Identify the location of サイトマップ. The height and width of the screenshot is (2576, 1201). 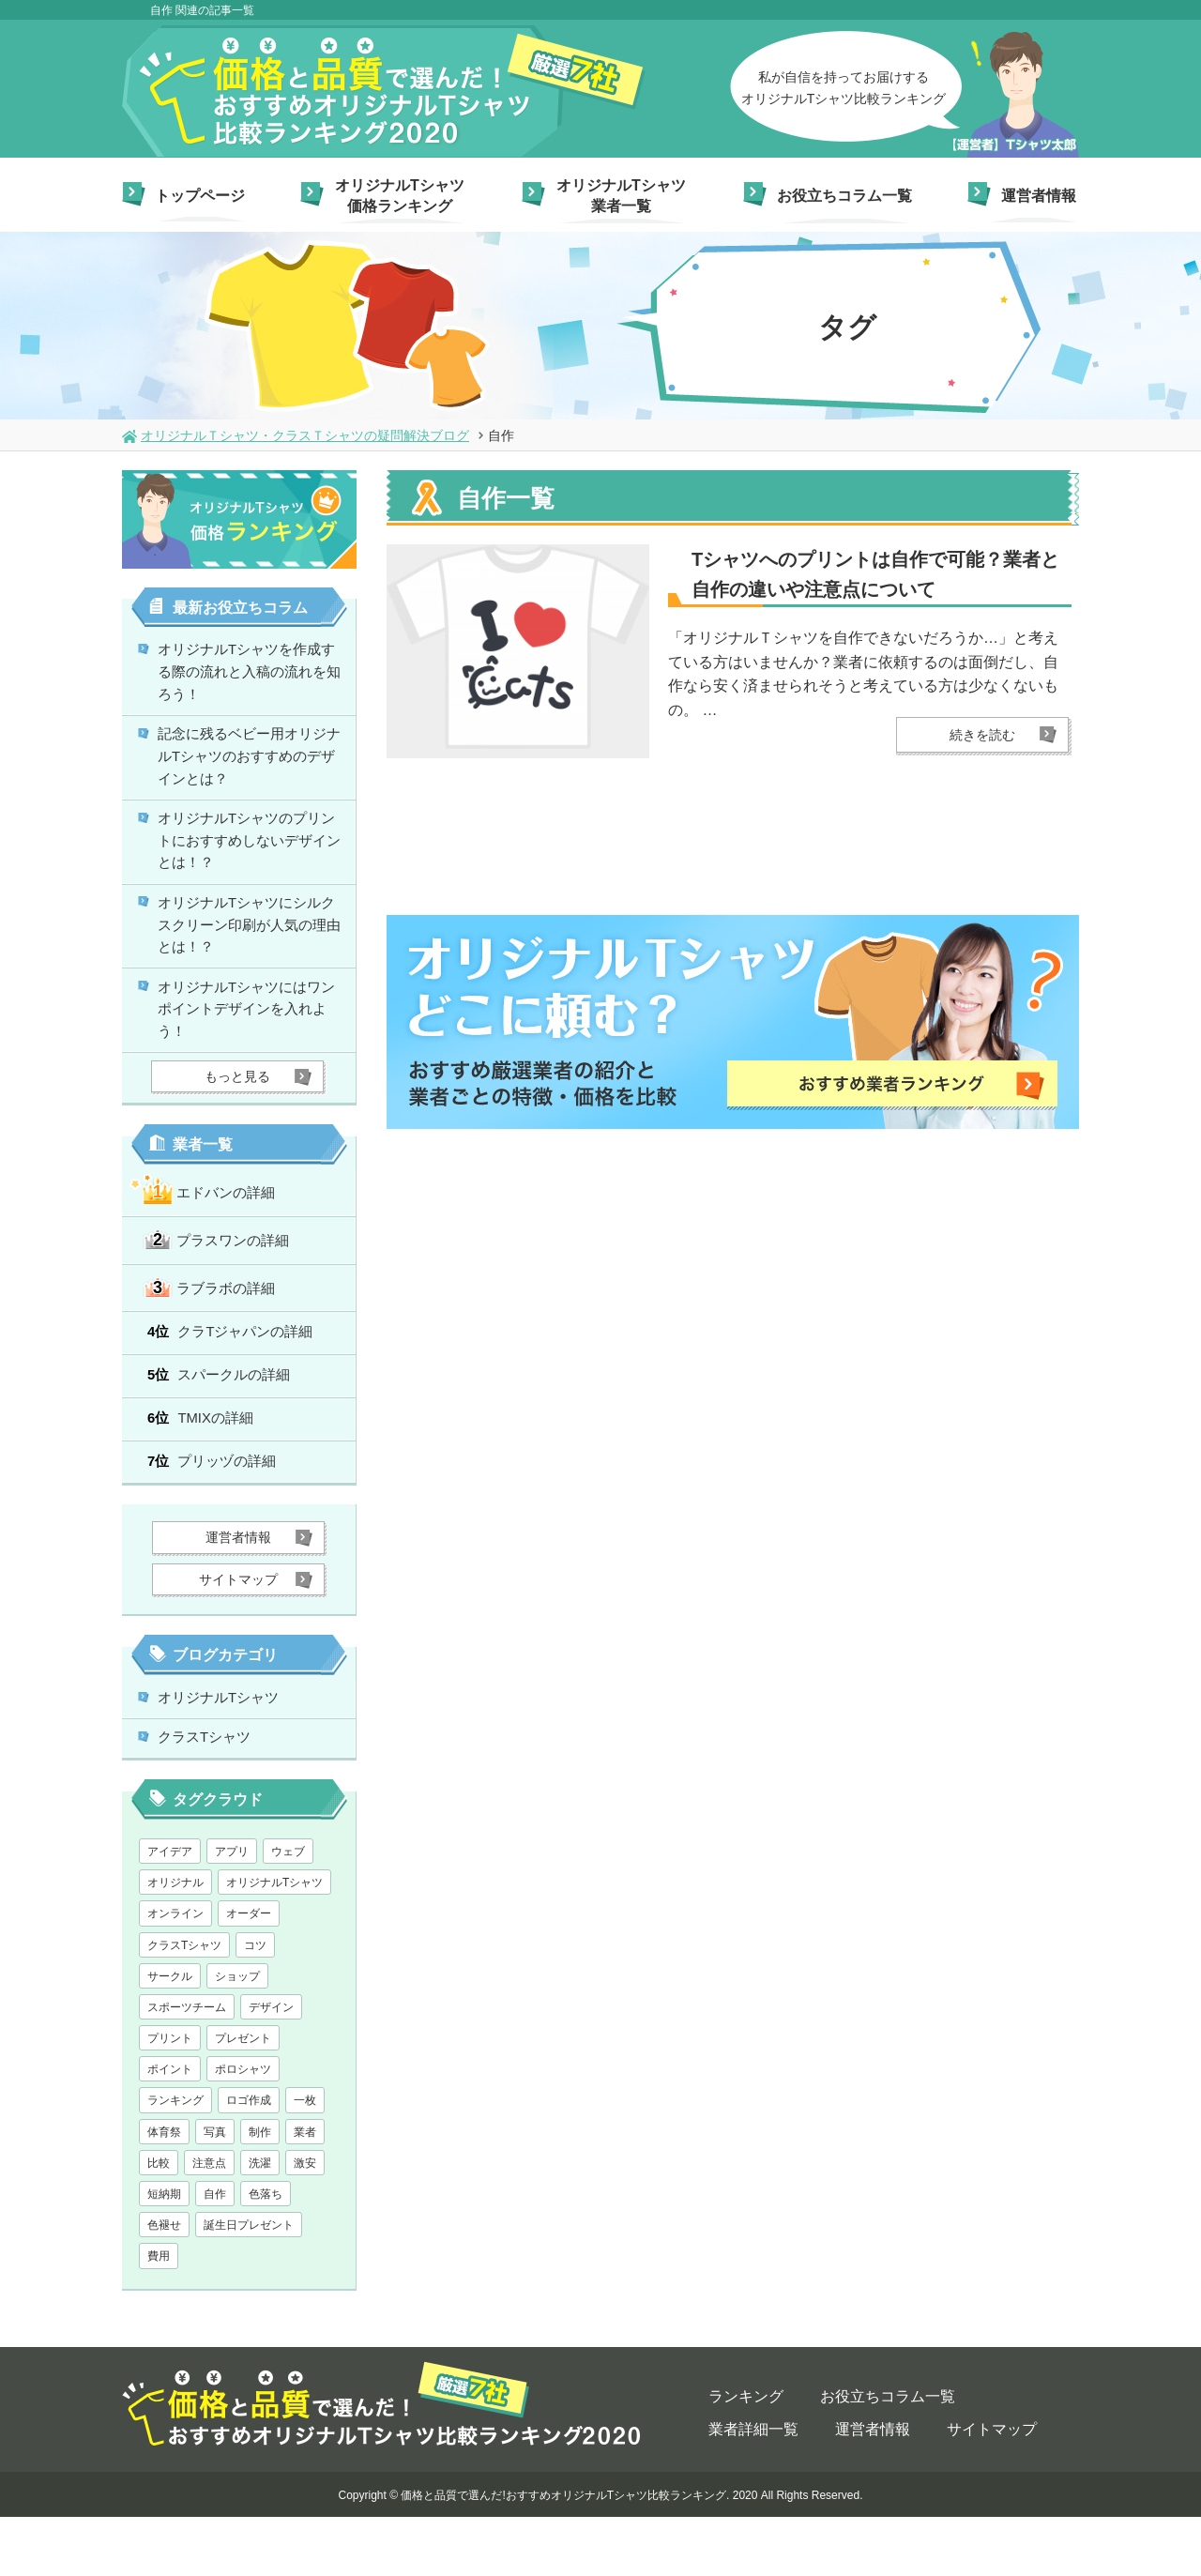
(992, 2488).